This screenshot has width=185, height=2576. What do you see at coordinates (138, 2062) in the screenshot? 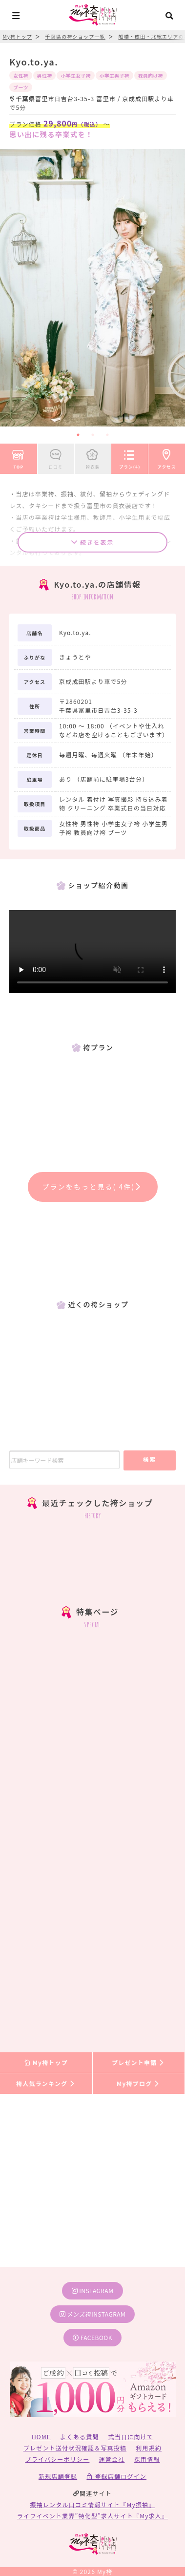
I see `プレゼント申請` at bounding box center [138, 2062].